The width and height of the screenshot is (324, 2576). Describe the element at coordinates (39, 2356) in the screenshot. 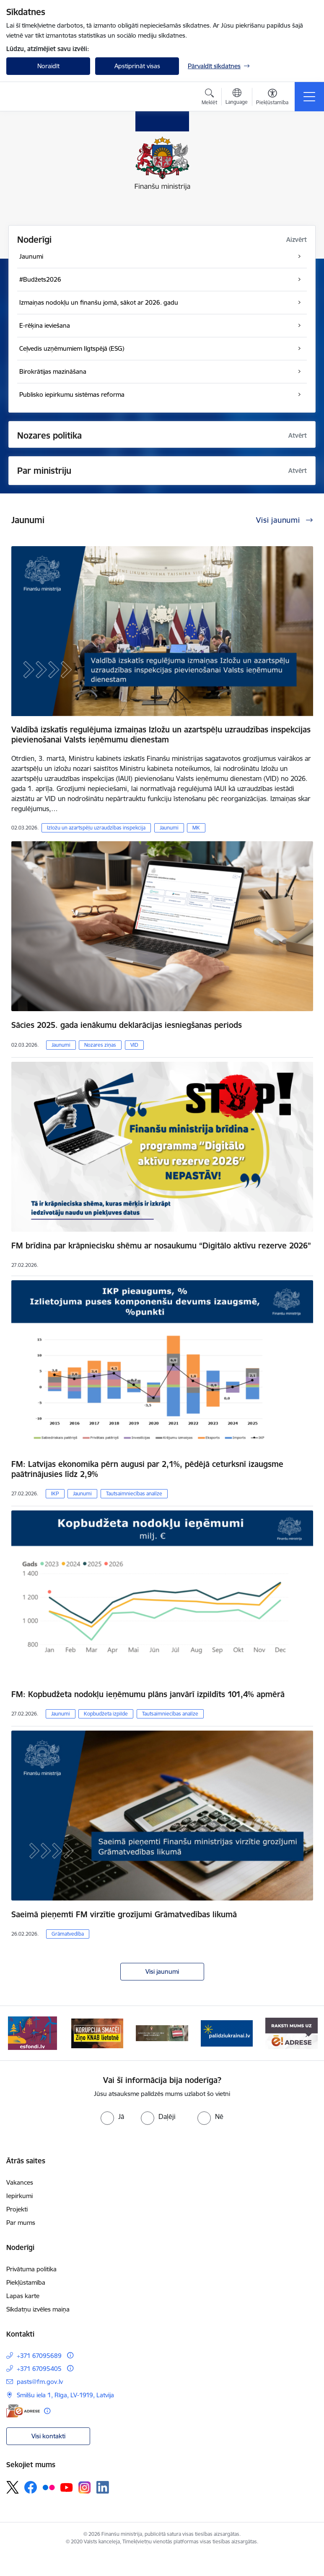

I see `+371 67095689 [Tālruņa numurs: +371 67095689]` at that location.